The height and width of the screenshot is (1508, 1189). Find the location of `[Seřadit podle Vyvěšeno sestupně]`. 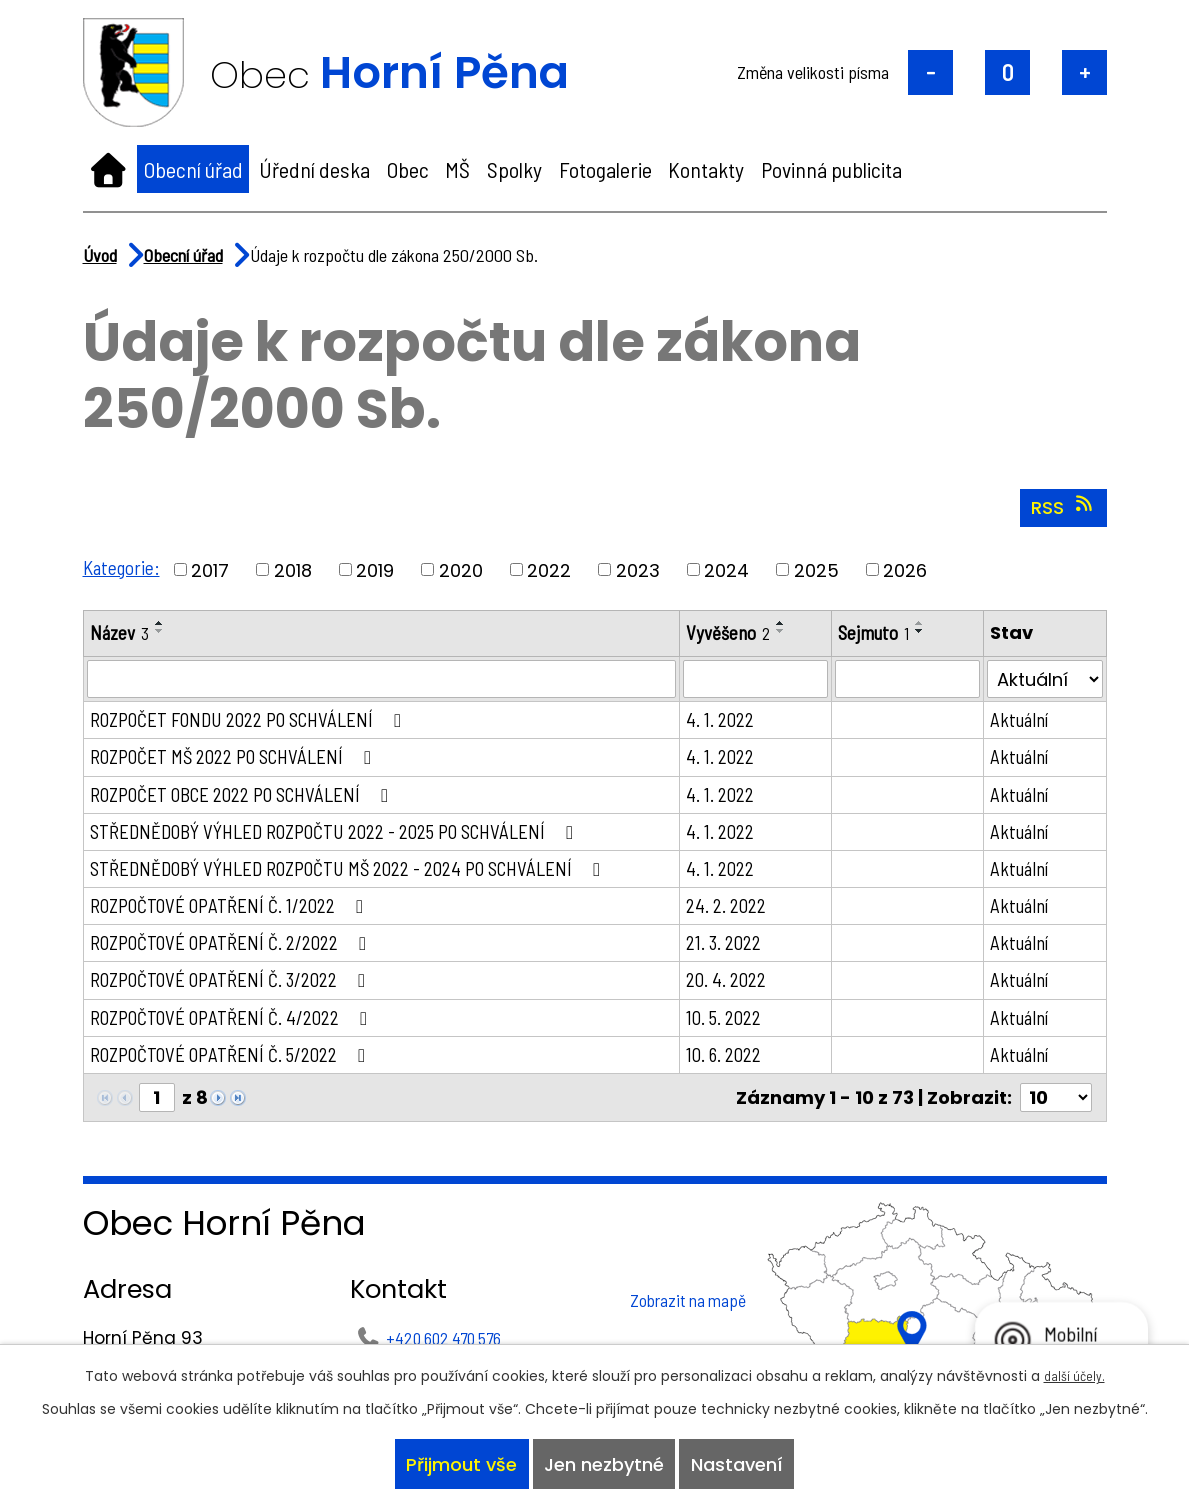

[Seřadit podle Vyvěšeno sestupně] is located at coordinates (792, 631).